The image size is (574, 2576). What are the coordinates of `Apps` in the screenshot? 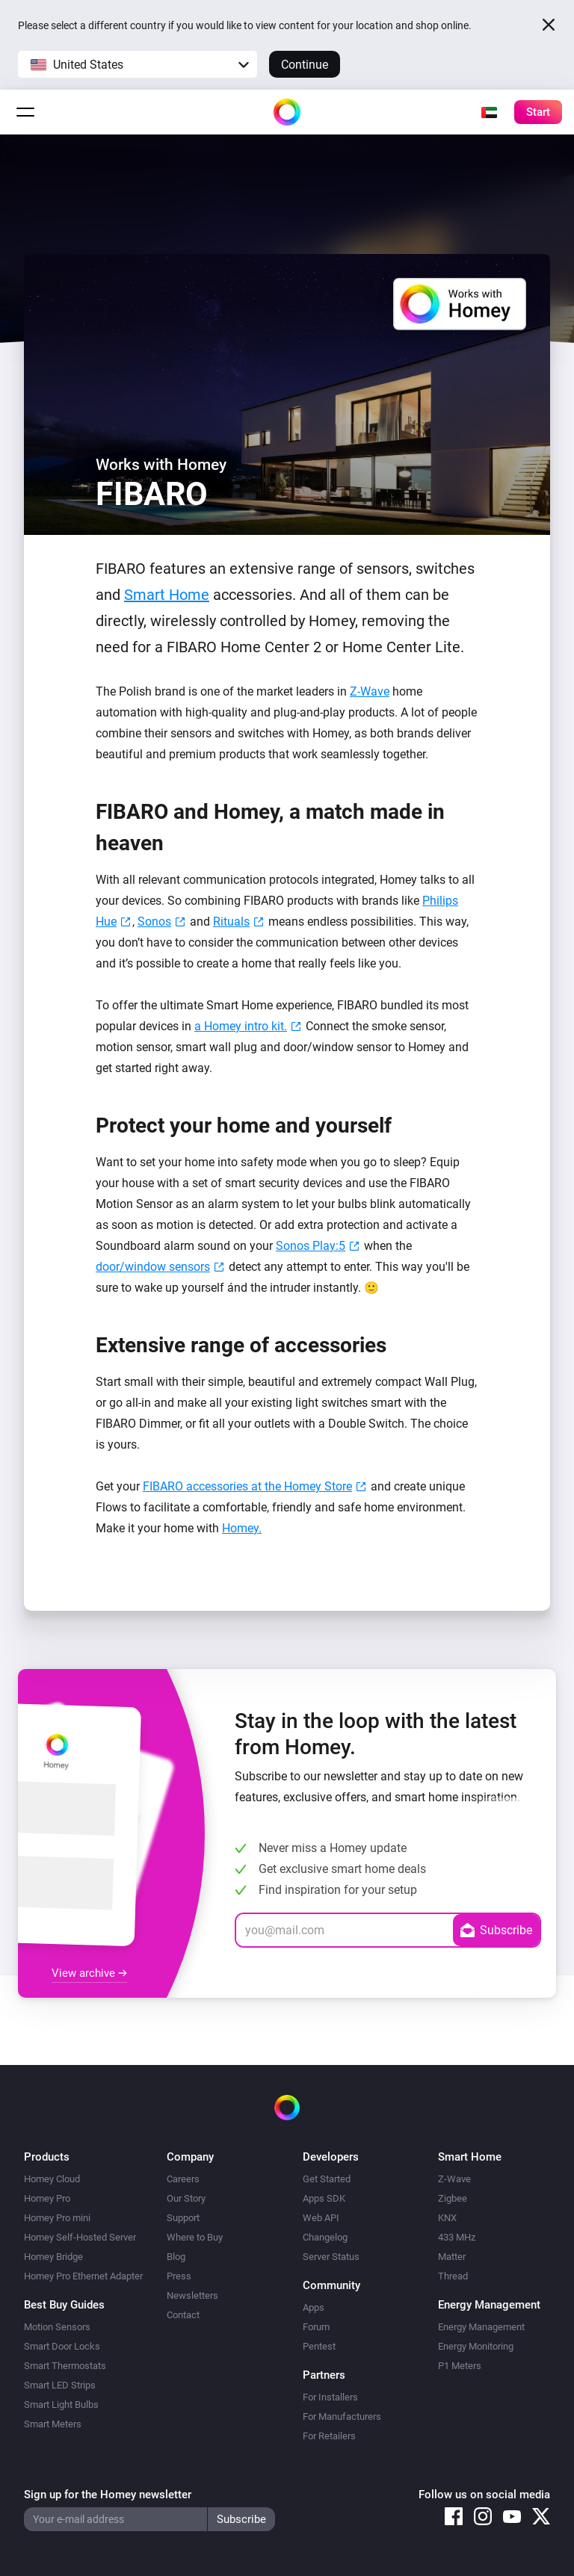 It's located at (313, 2307).